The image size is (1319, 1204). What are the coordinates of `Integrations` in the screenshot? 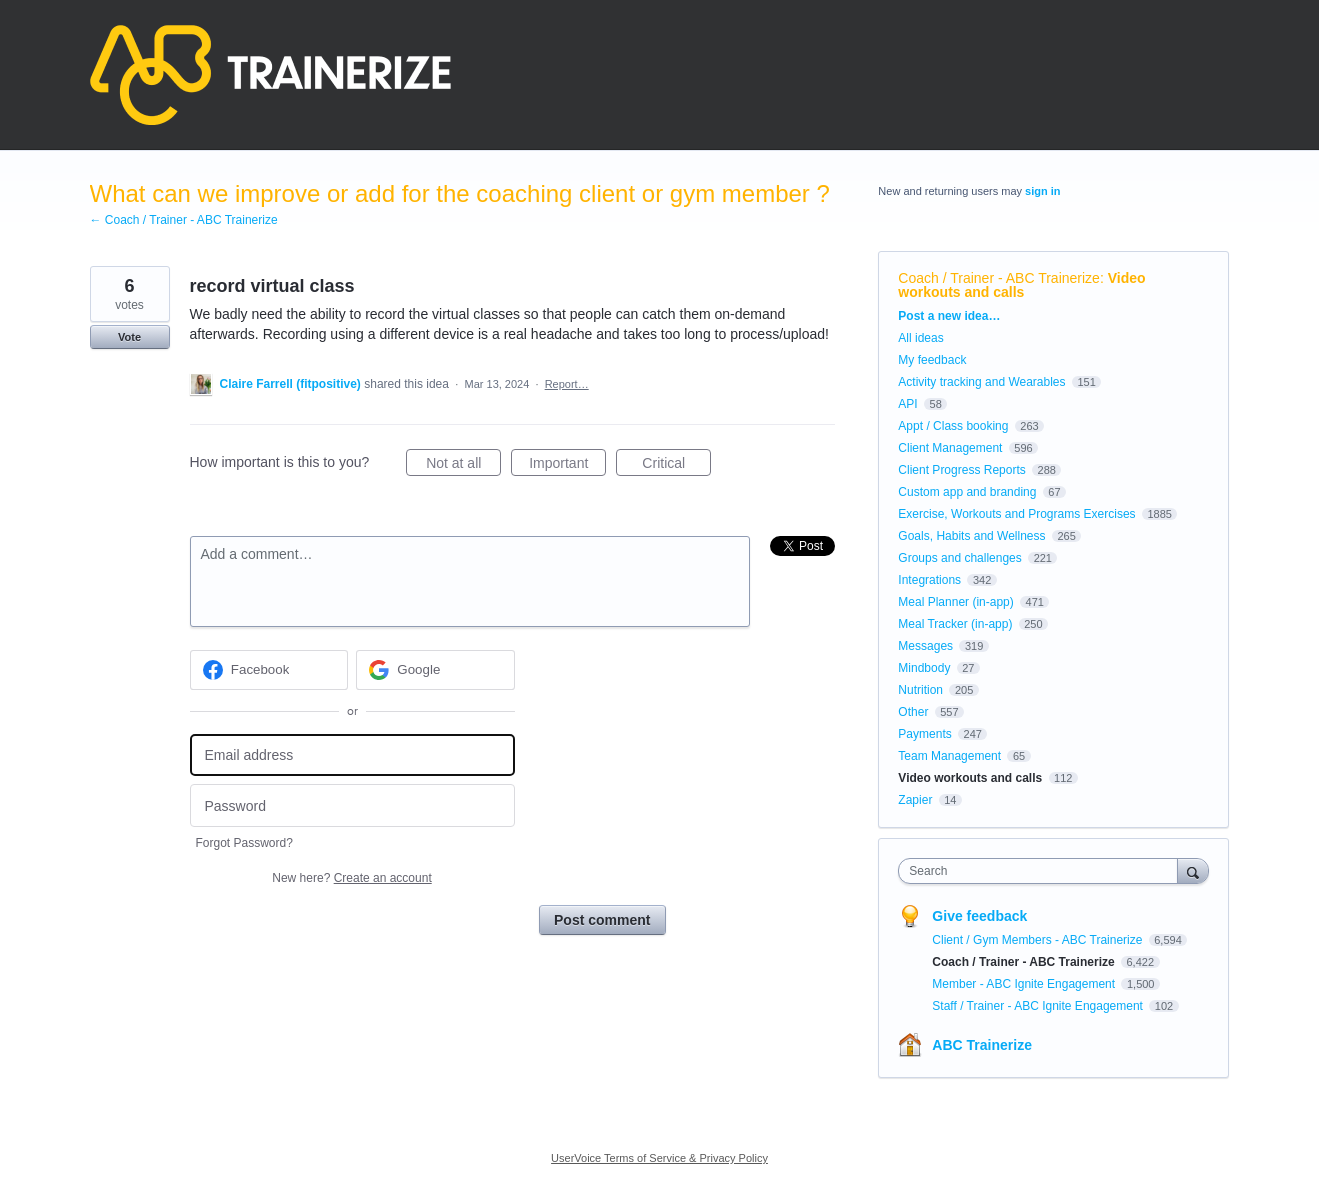 It's located at (929, 580).